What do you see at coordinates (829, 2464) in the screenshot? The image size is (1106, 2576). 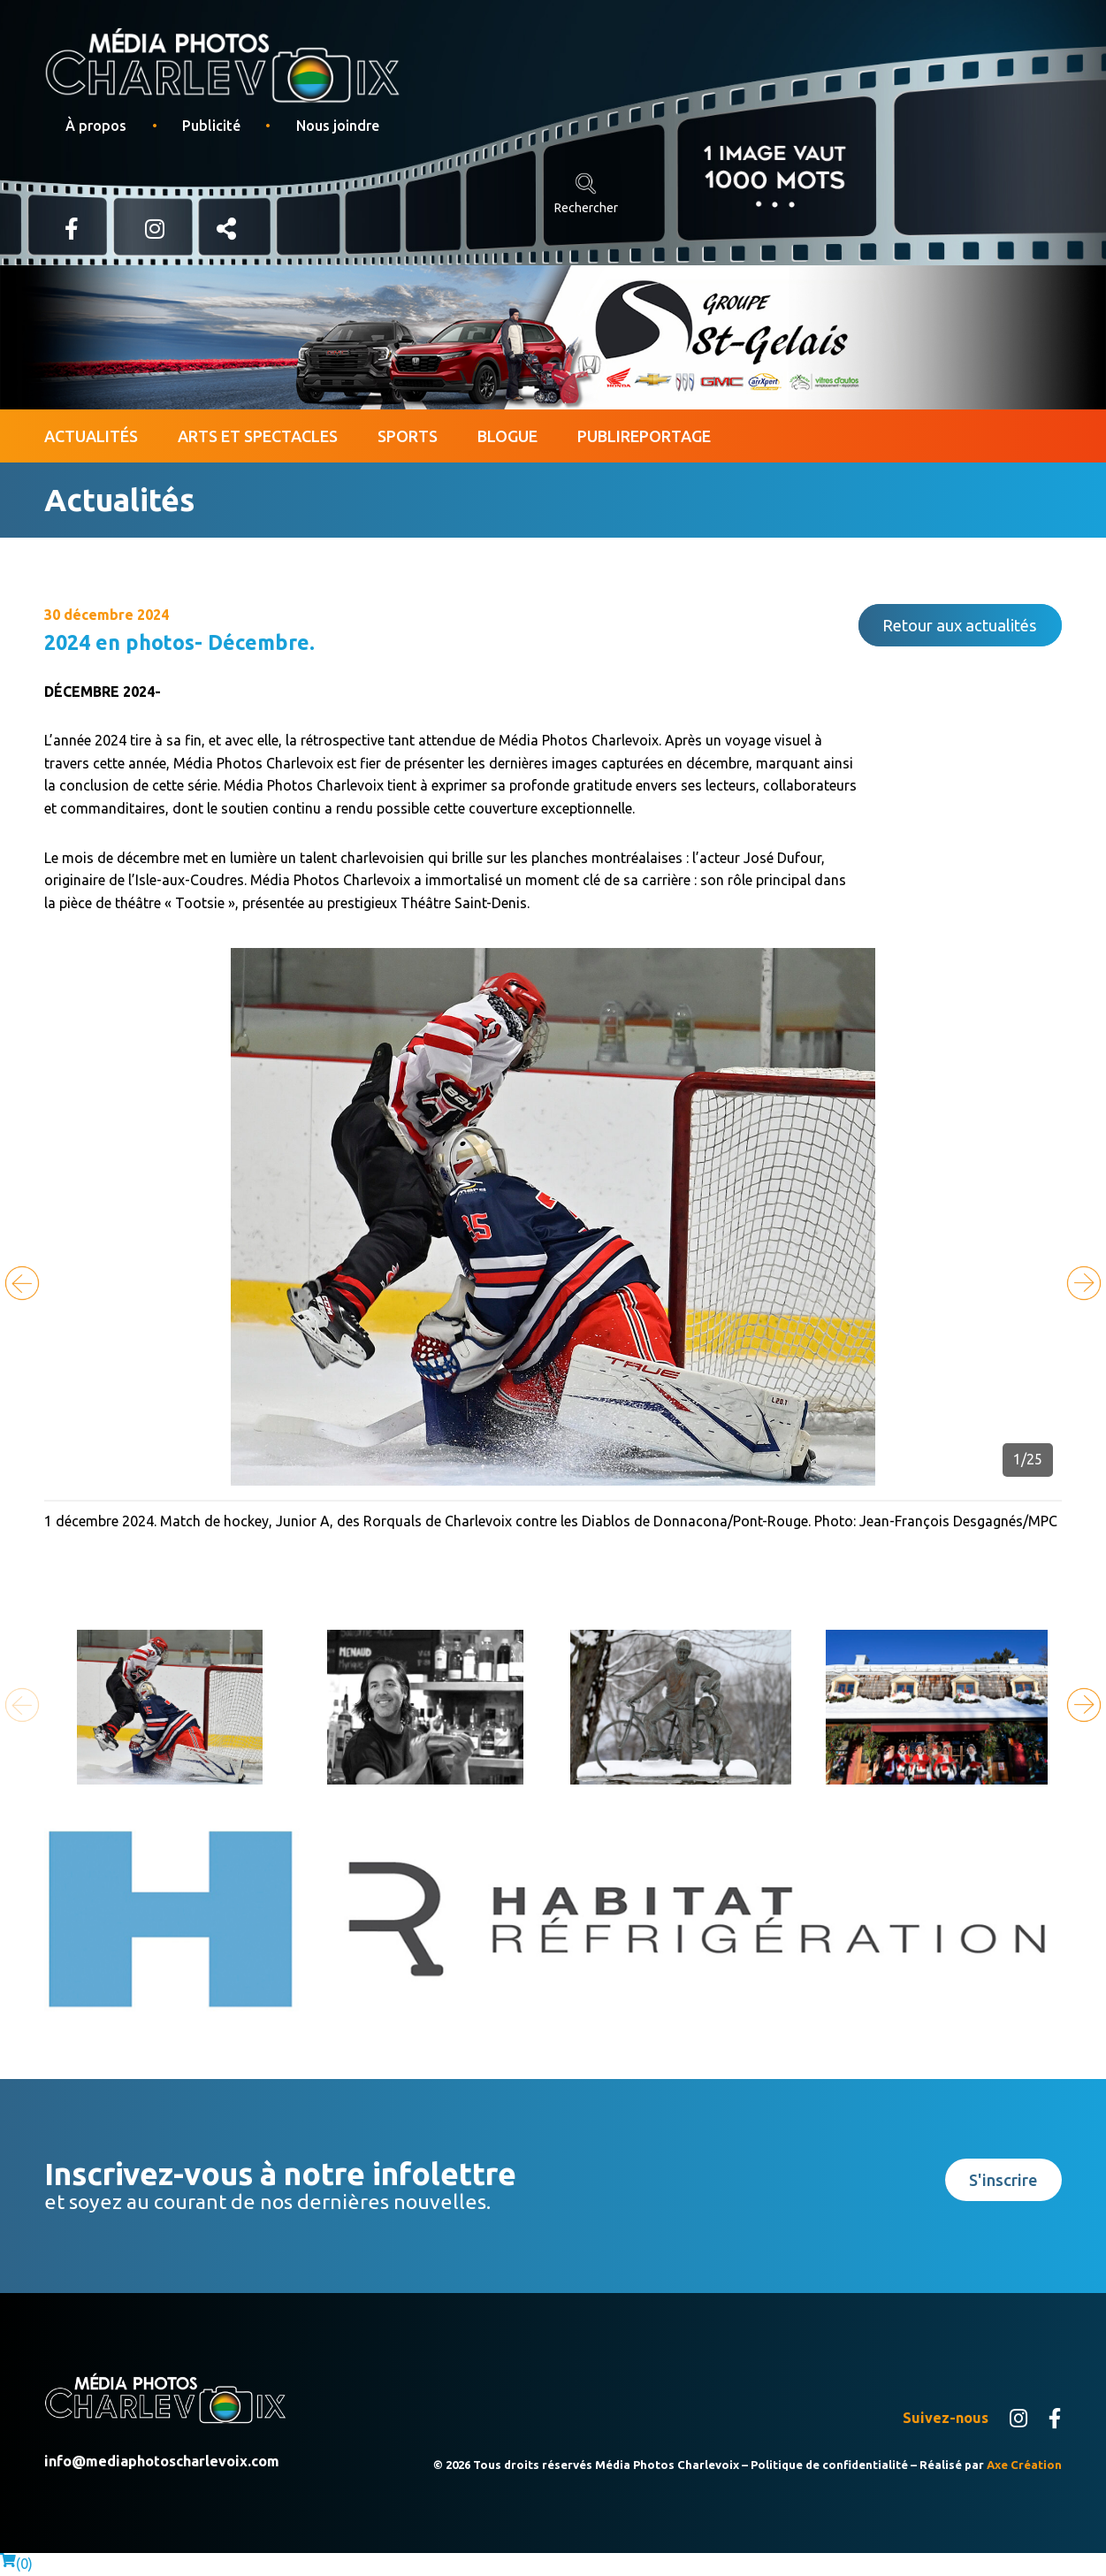 I see `Politique de confidentialité` at bounding box center [829, 2464].